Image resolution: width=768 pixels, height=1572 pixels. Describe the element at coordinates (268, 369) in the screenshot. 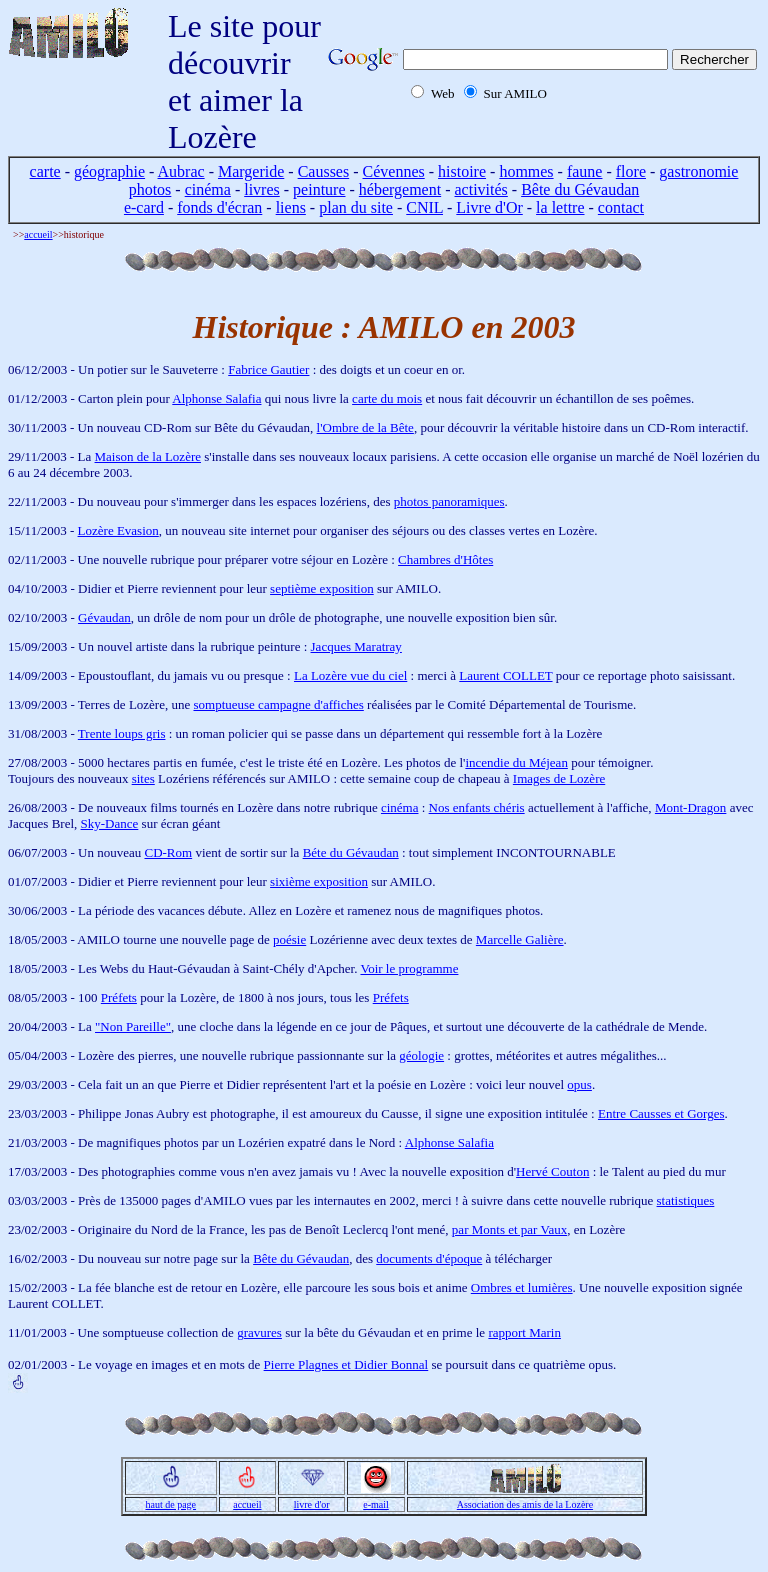

I see `Fabrice Gautier` at that location.